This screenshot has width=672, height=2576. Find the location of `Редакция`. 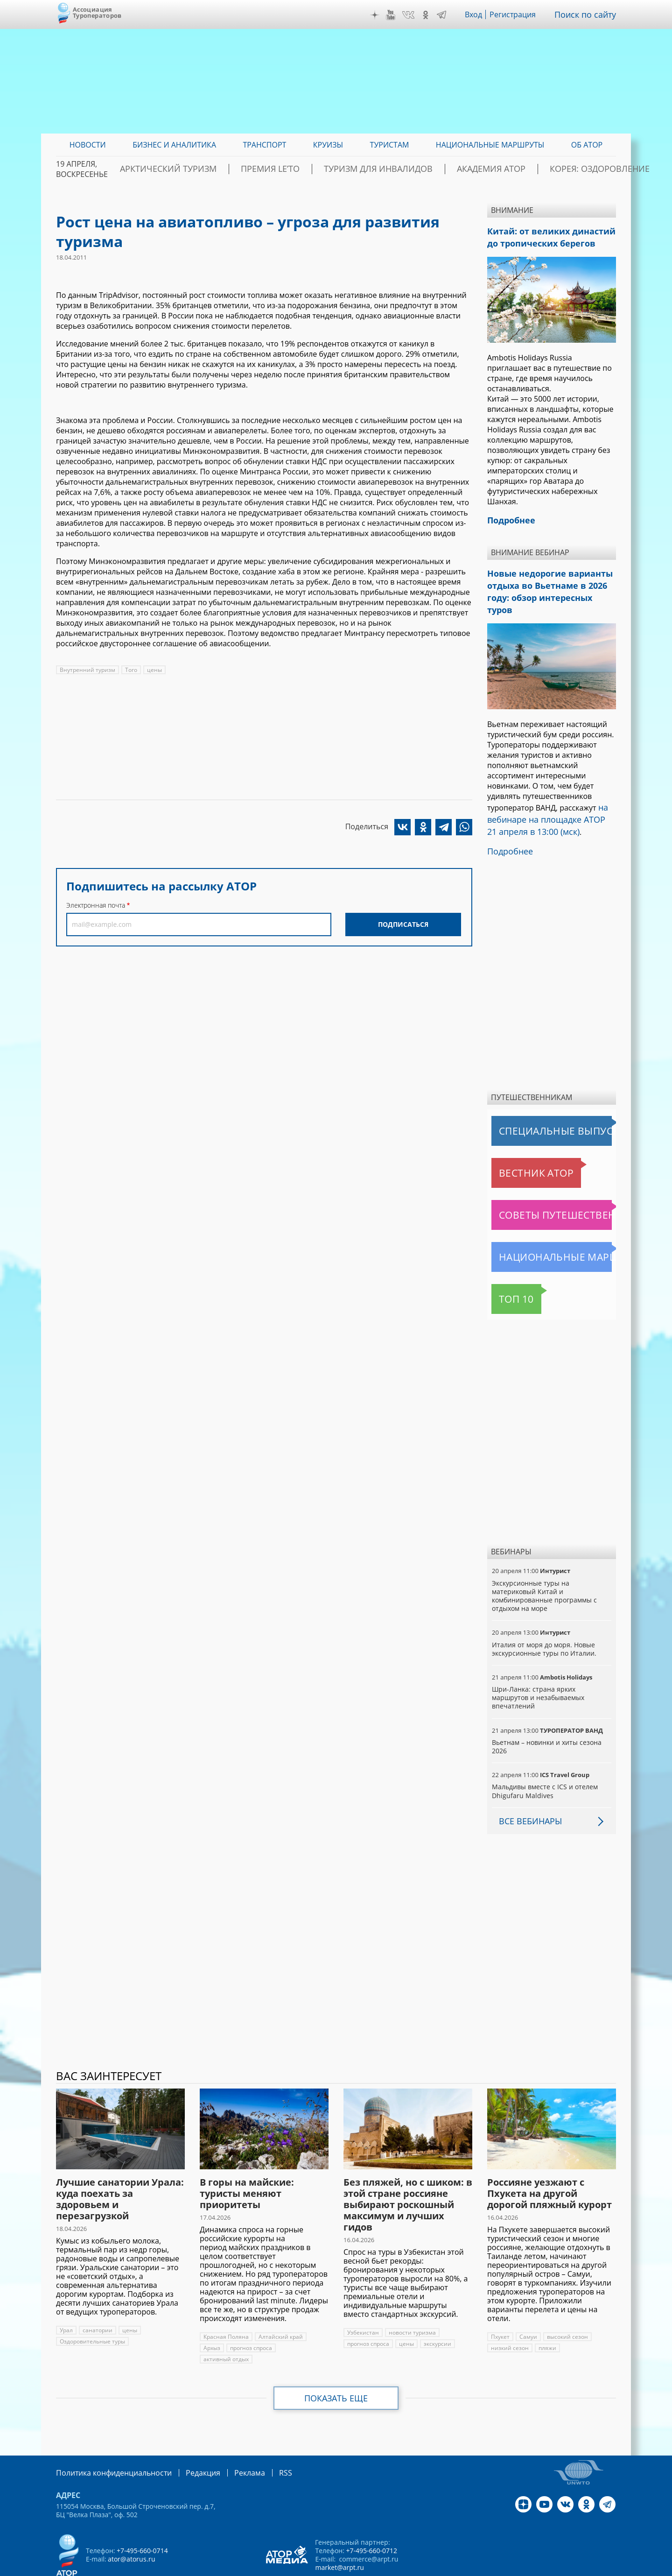

Редакция is located at coordinates (188, 2441).